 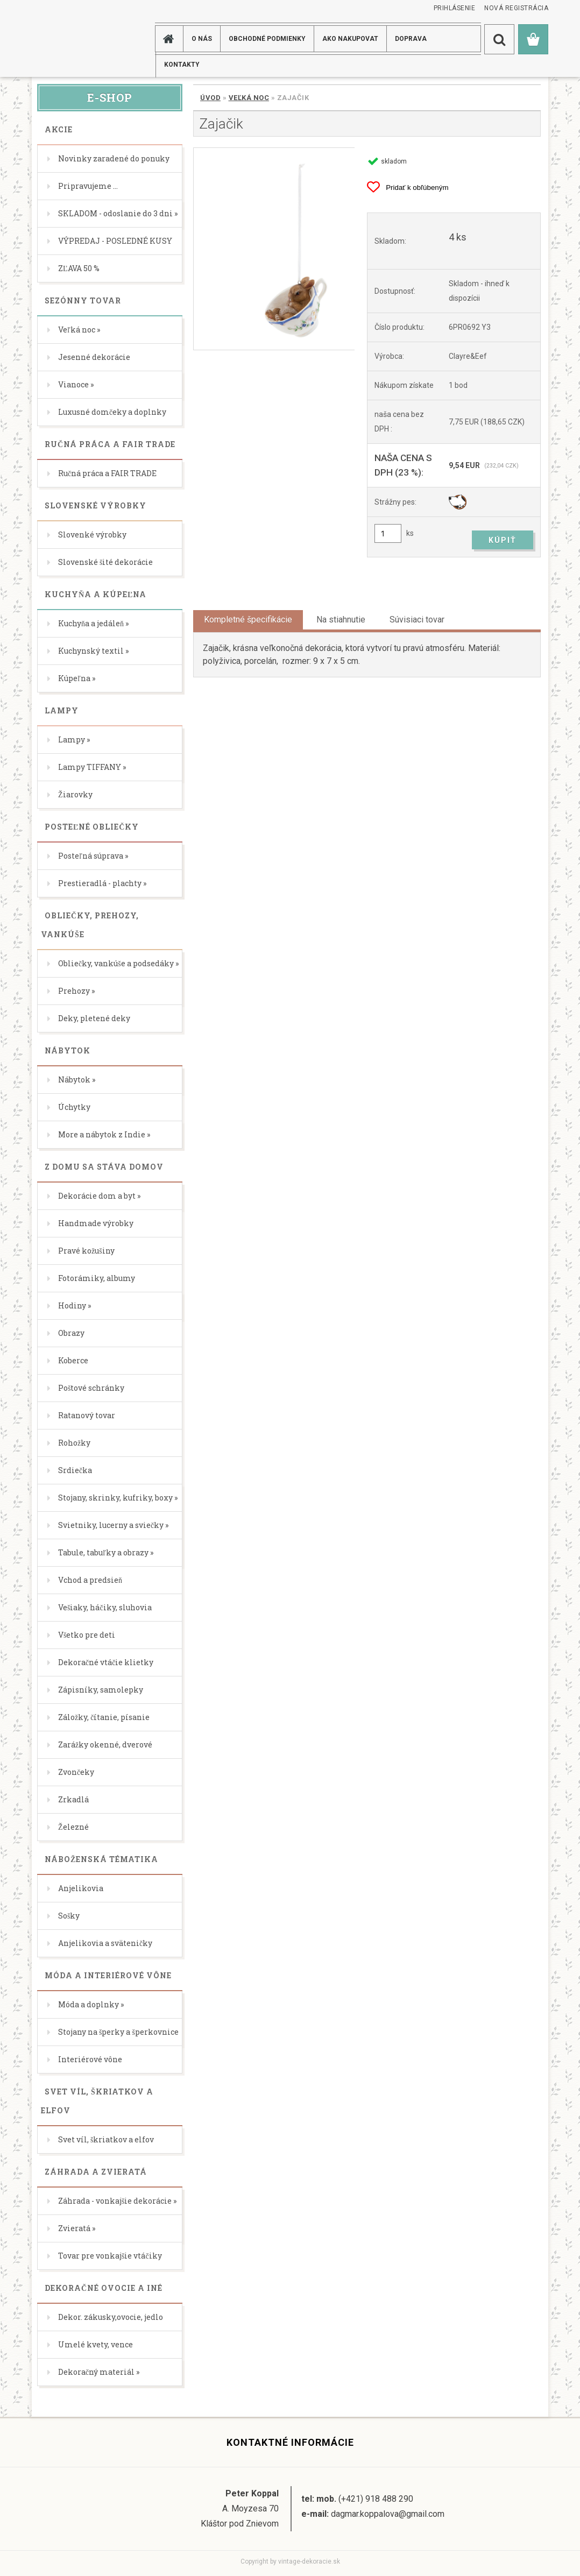 What do you see at coordinates (516, 8) in the screenshot?
I see `Nová registrácia` at bounding box center [516, 8].